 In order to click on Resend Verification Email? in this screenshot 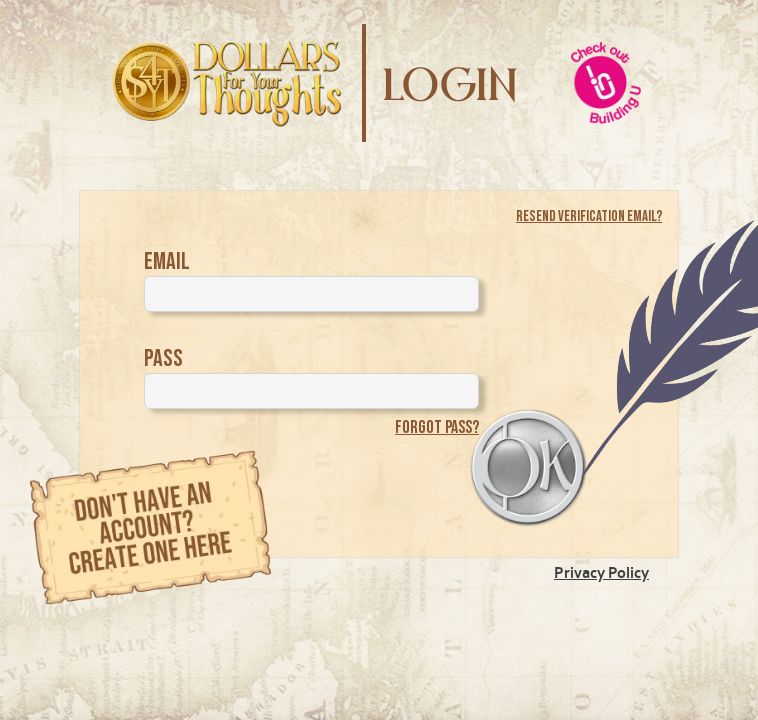, I will do `click(589, 216)`.